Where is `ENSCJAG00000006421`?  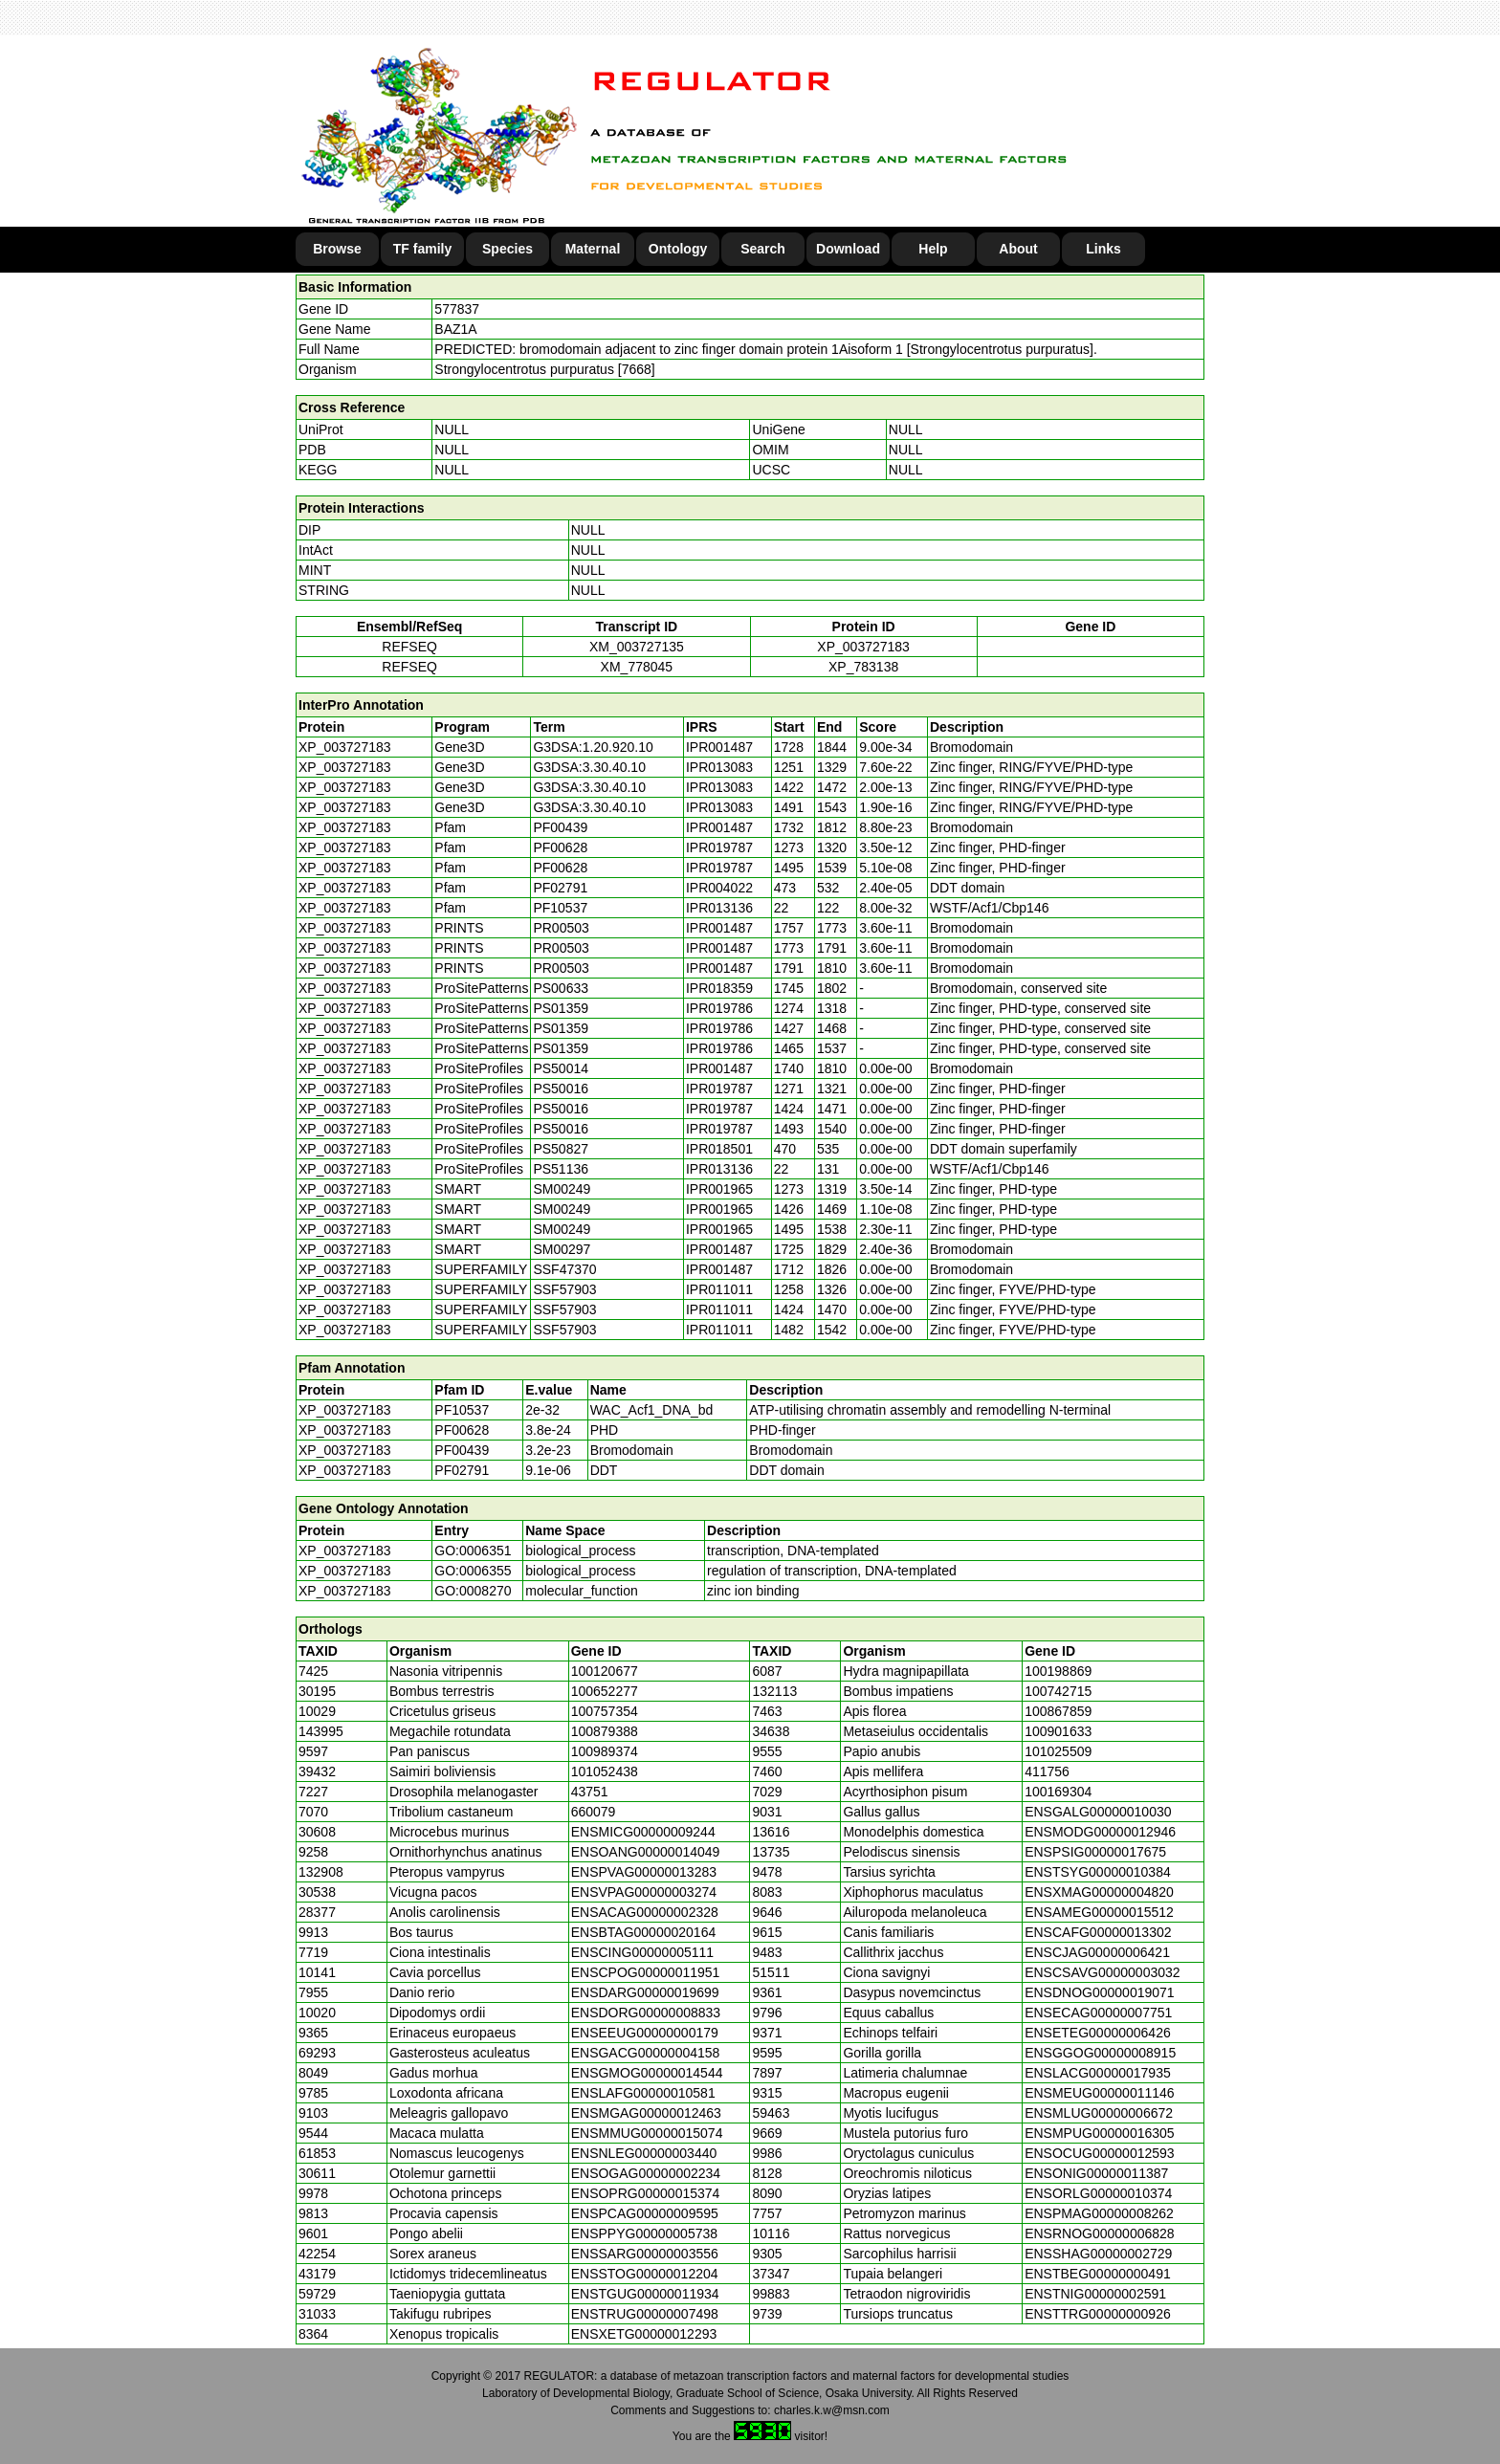
ENSCJAG00000006421 is located at coordinates (1097, 1952).